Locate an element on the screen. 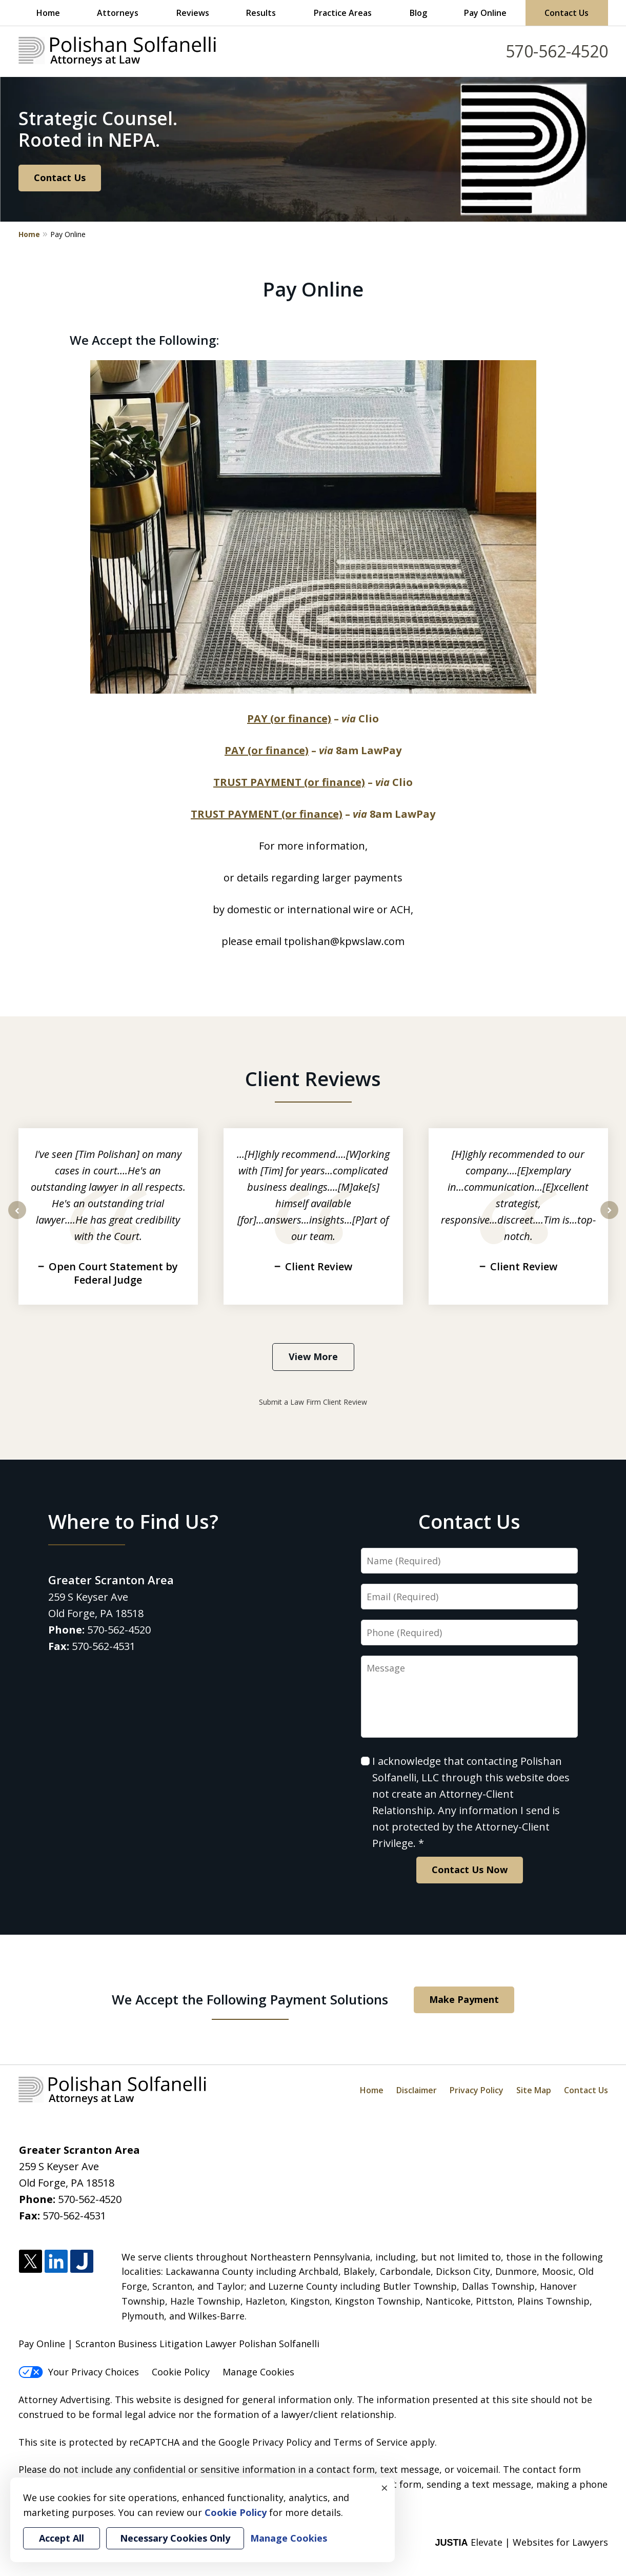 The image size is (626, 2576). Manage Cookies is located at coordinates (258, 2372).